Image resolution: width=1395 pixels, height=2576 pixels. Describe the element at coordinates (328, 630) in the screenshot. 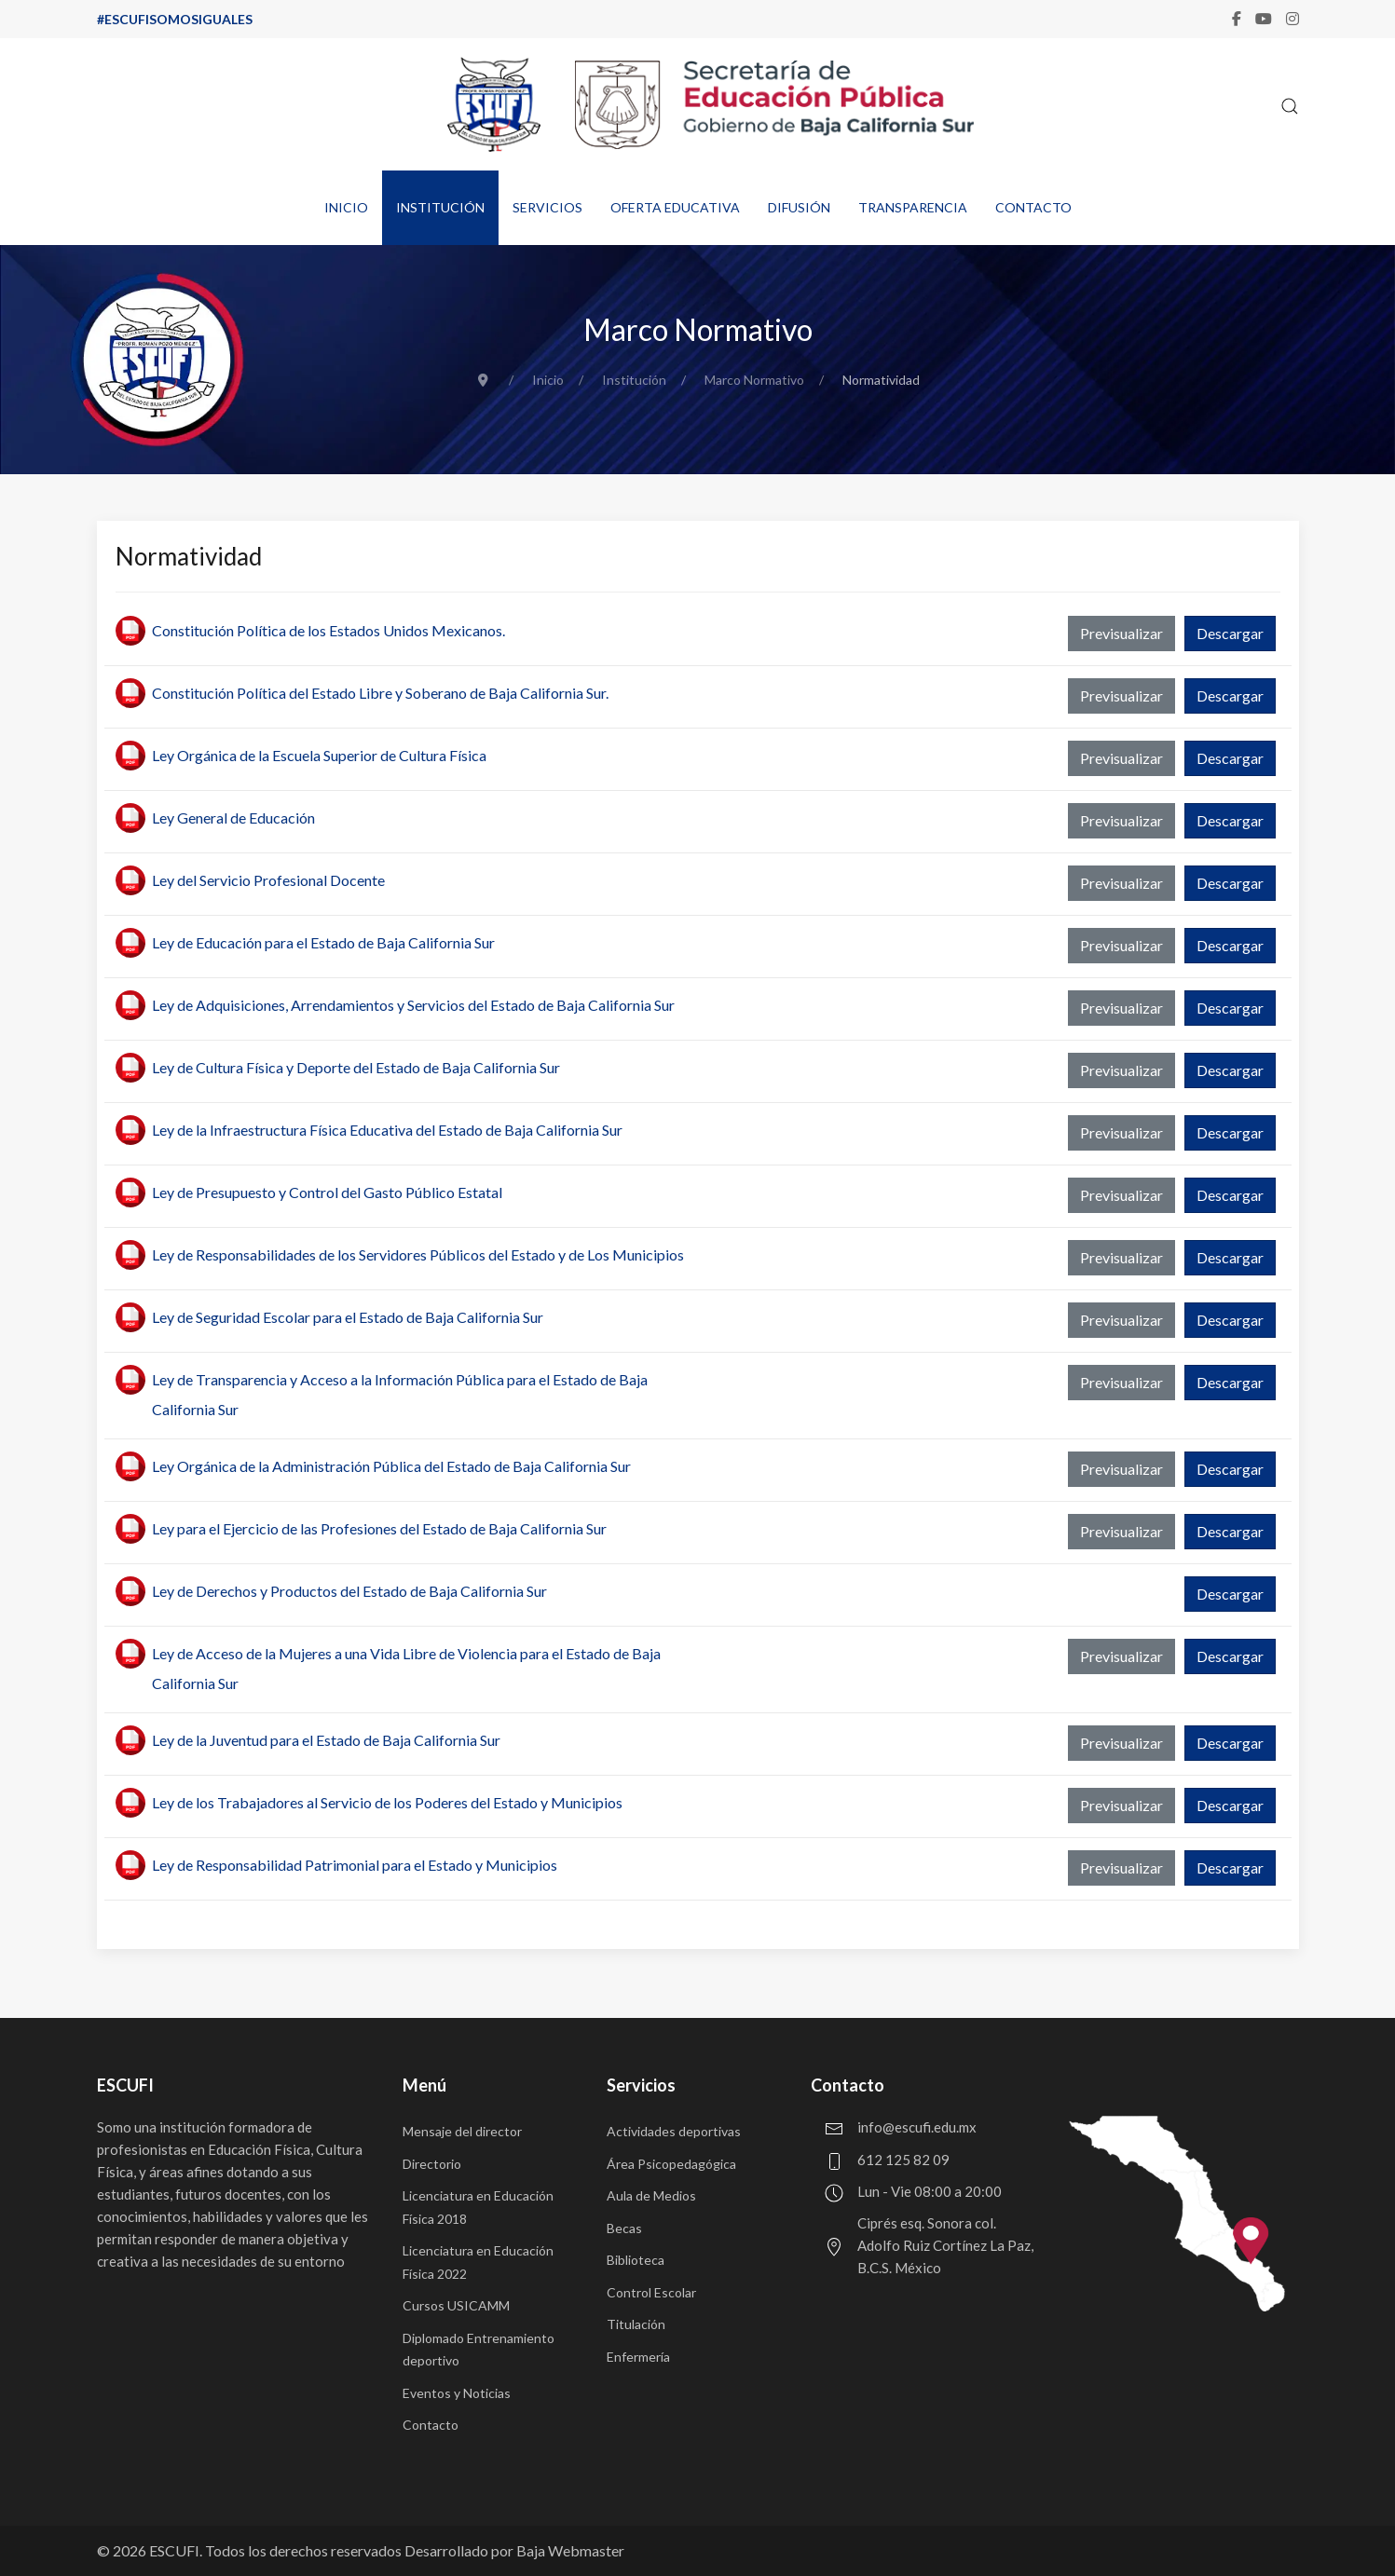

I see `Constitución Política de los Estados Unidos Mexicanos.` at that location.